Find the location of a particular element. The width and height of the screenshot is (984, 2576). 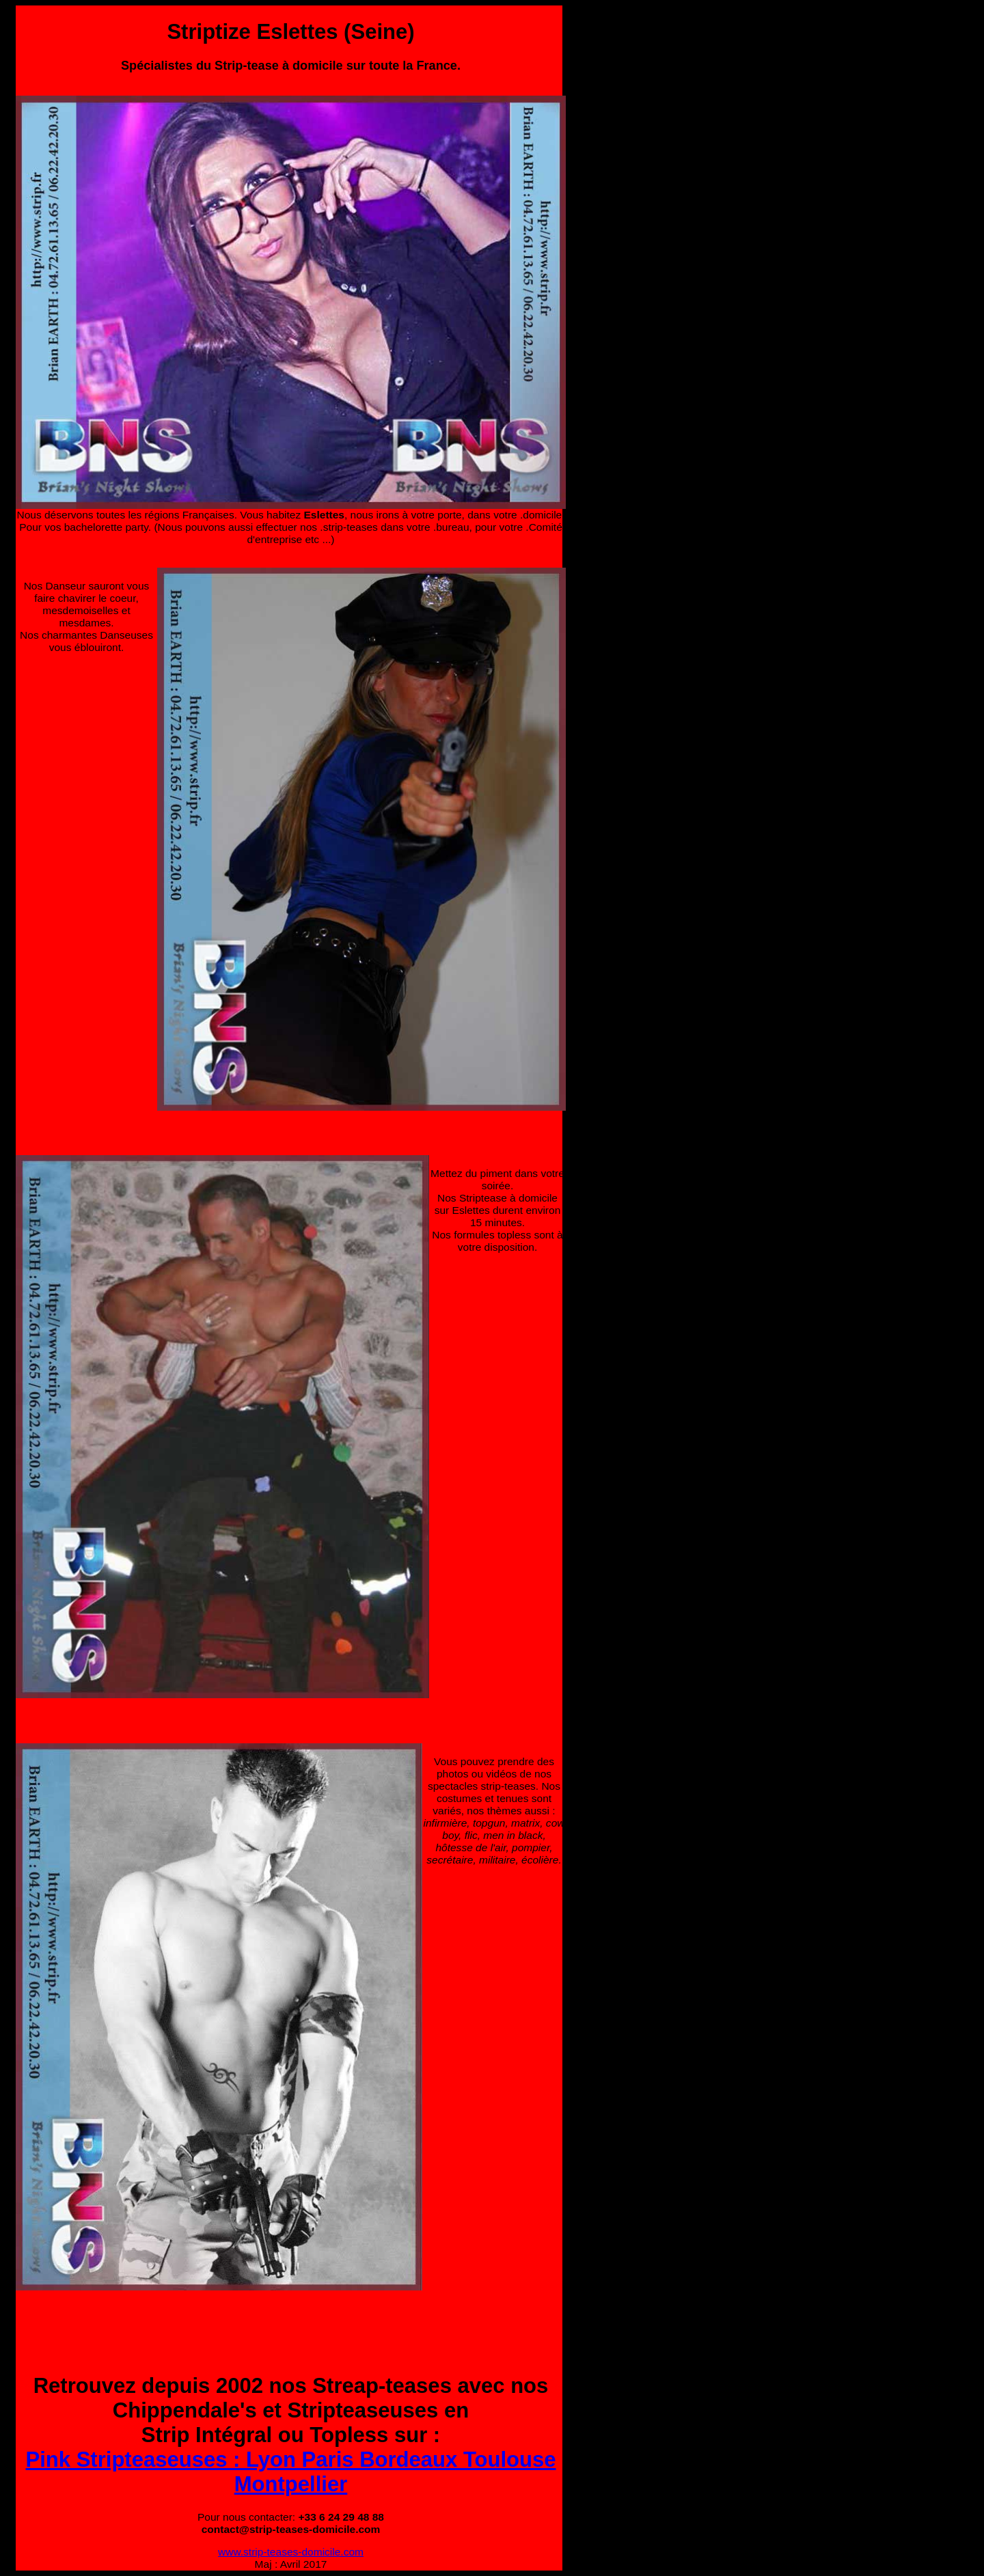

Pink Stripteaseuses : Lyon Paris Bordeaux Toulouse Montpellier is located at coordinates (291, 2472).